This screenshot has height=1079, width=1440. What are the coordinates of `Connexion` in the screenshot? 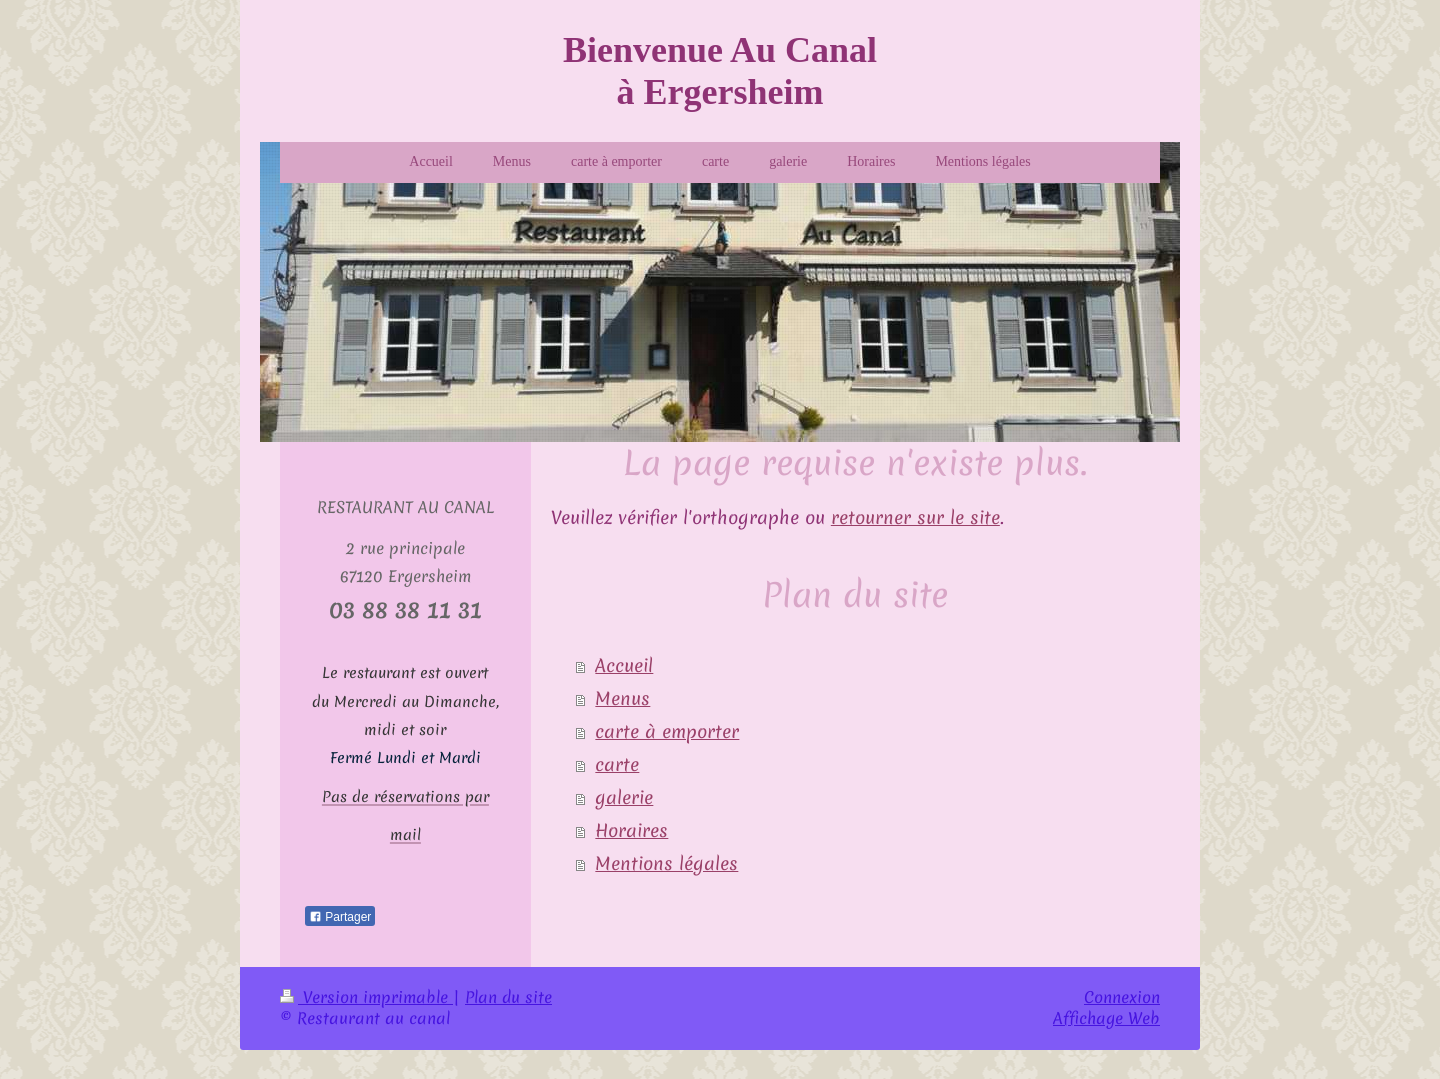 It's located at (1122, 996).